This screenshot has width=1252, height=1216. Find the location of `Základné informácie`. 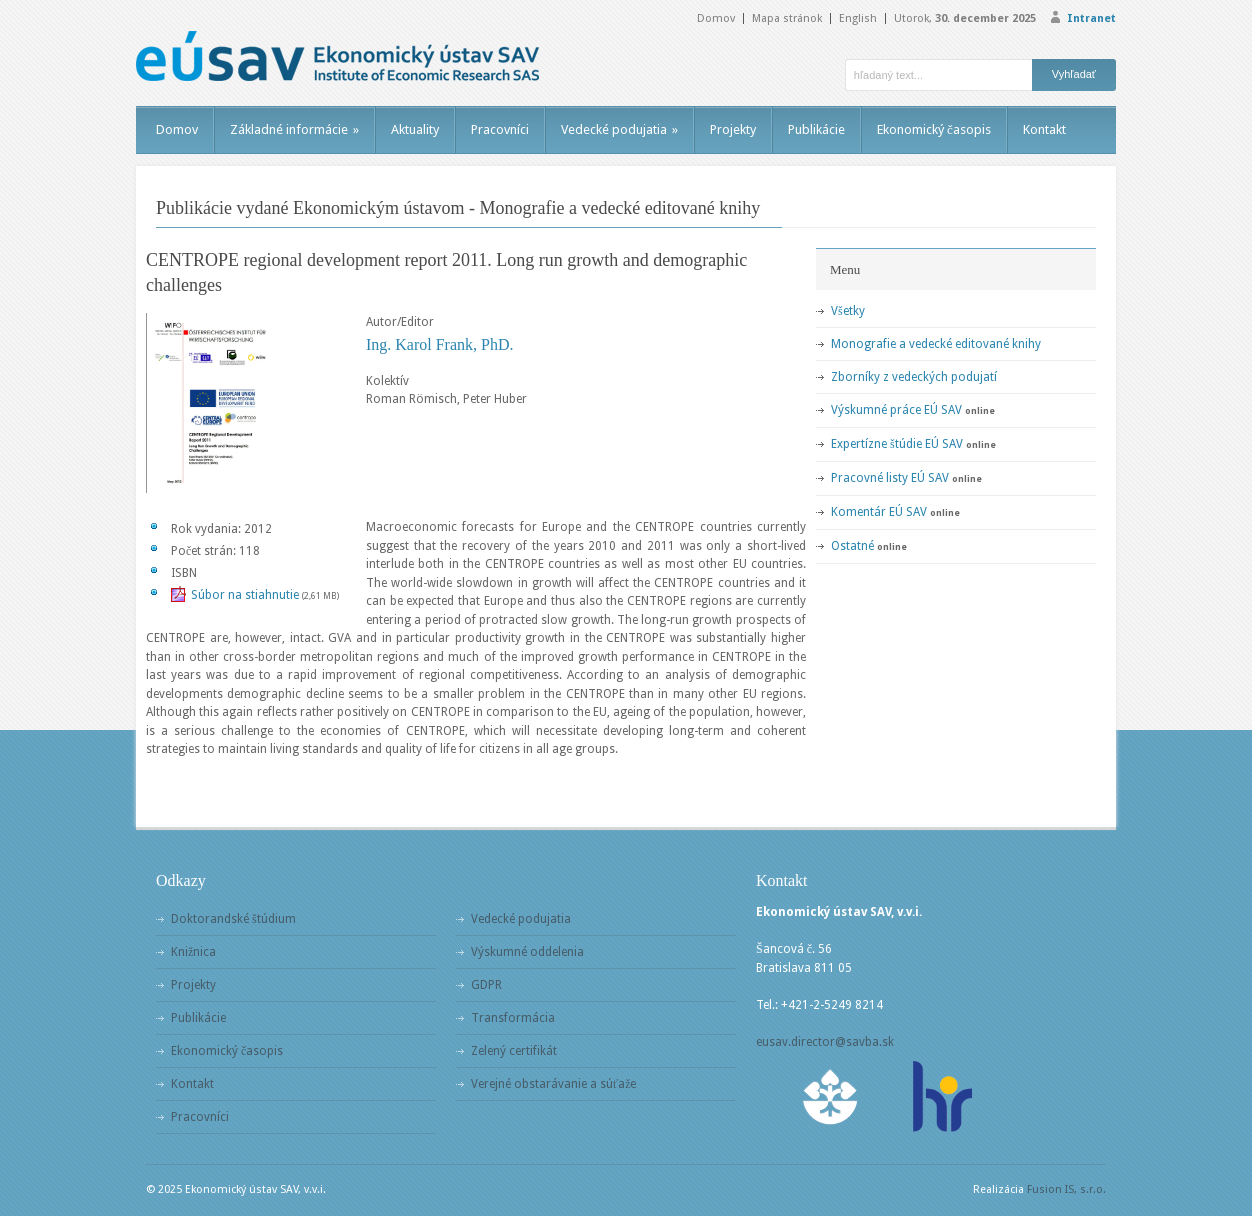

Základné informácie is located at coordinates (294, 129).